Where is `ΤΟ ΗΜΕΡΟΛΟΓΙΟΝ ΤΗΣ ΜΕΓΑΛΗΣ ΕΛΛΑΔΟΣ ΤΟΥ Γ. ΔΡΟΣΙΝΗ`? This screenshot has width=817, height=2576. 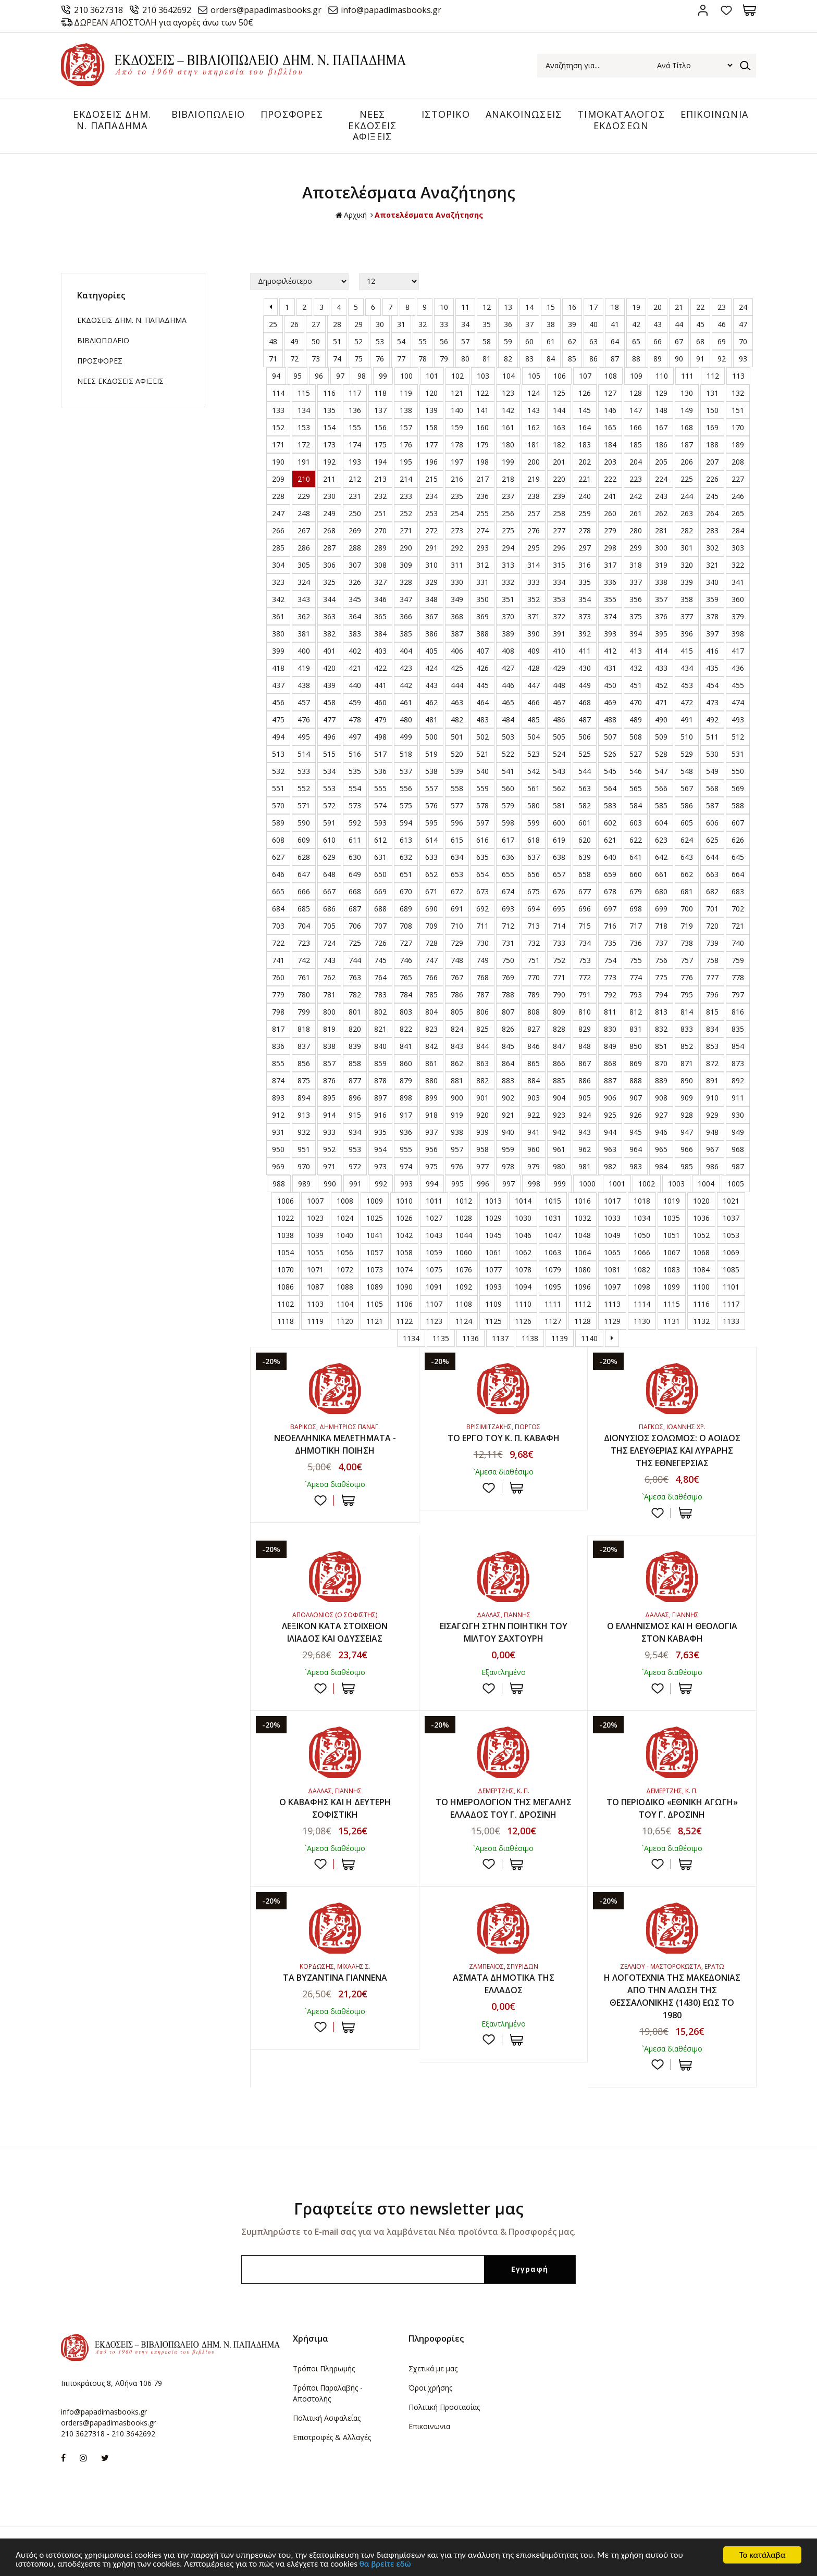 ΤΟ ΗΜΕΡΟΛΟΓΙΟΝ ΤΗΣ ΜΕΓΑΛΗΣ ΕΛΛΑΔΟΣ ΤΟΥ Γ. ΔΡΟΣΙΝΗ is located at coordinates (504, 1808).